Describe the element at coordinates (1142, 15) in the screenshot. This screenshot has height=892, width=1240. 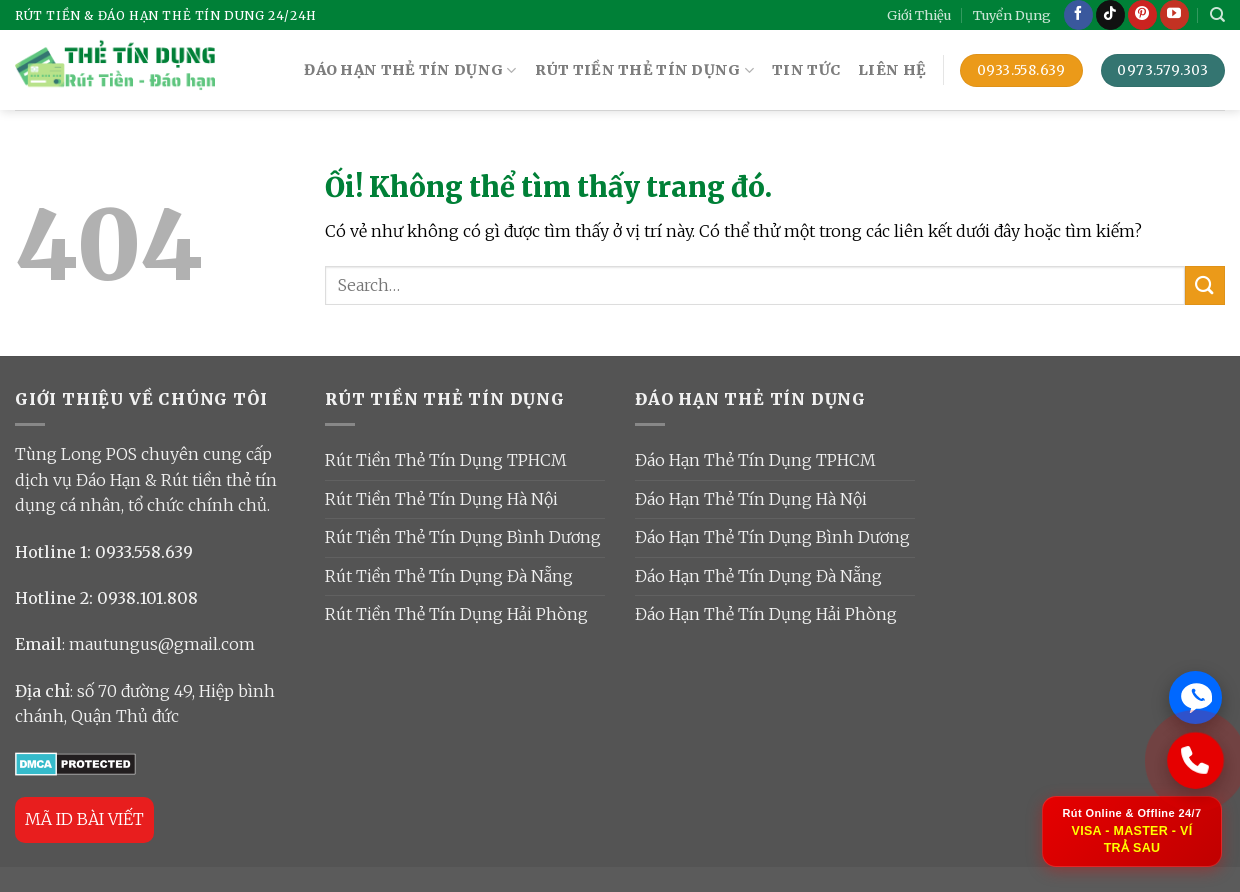
I see `[Theo dõi trên Pinterest]` at that location.